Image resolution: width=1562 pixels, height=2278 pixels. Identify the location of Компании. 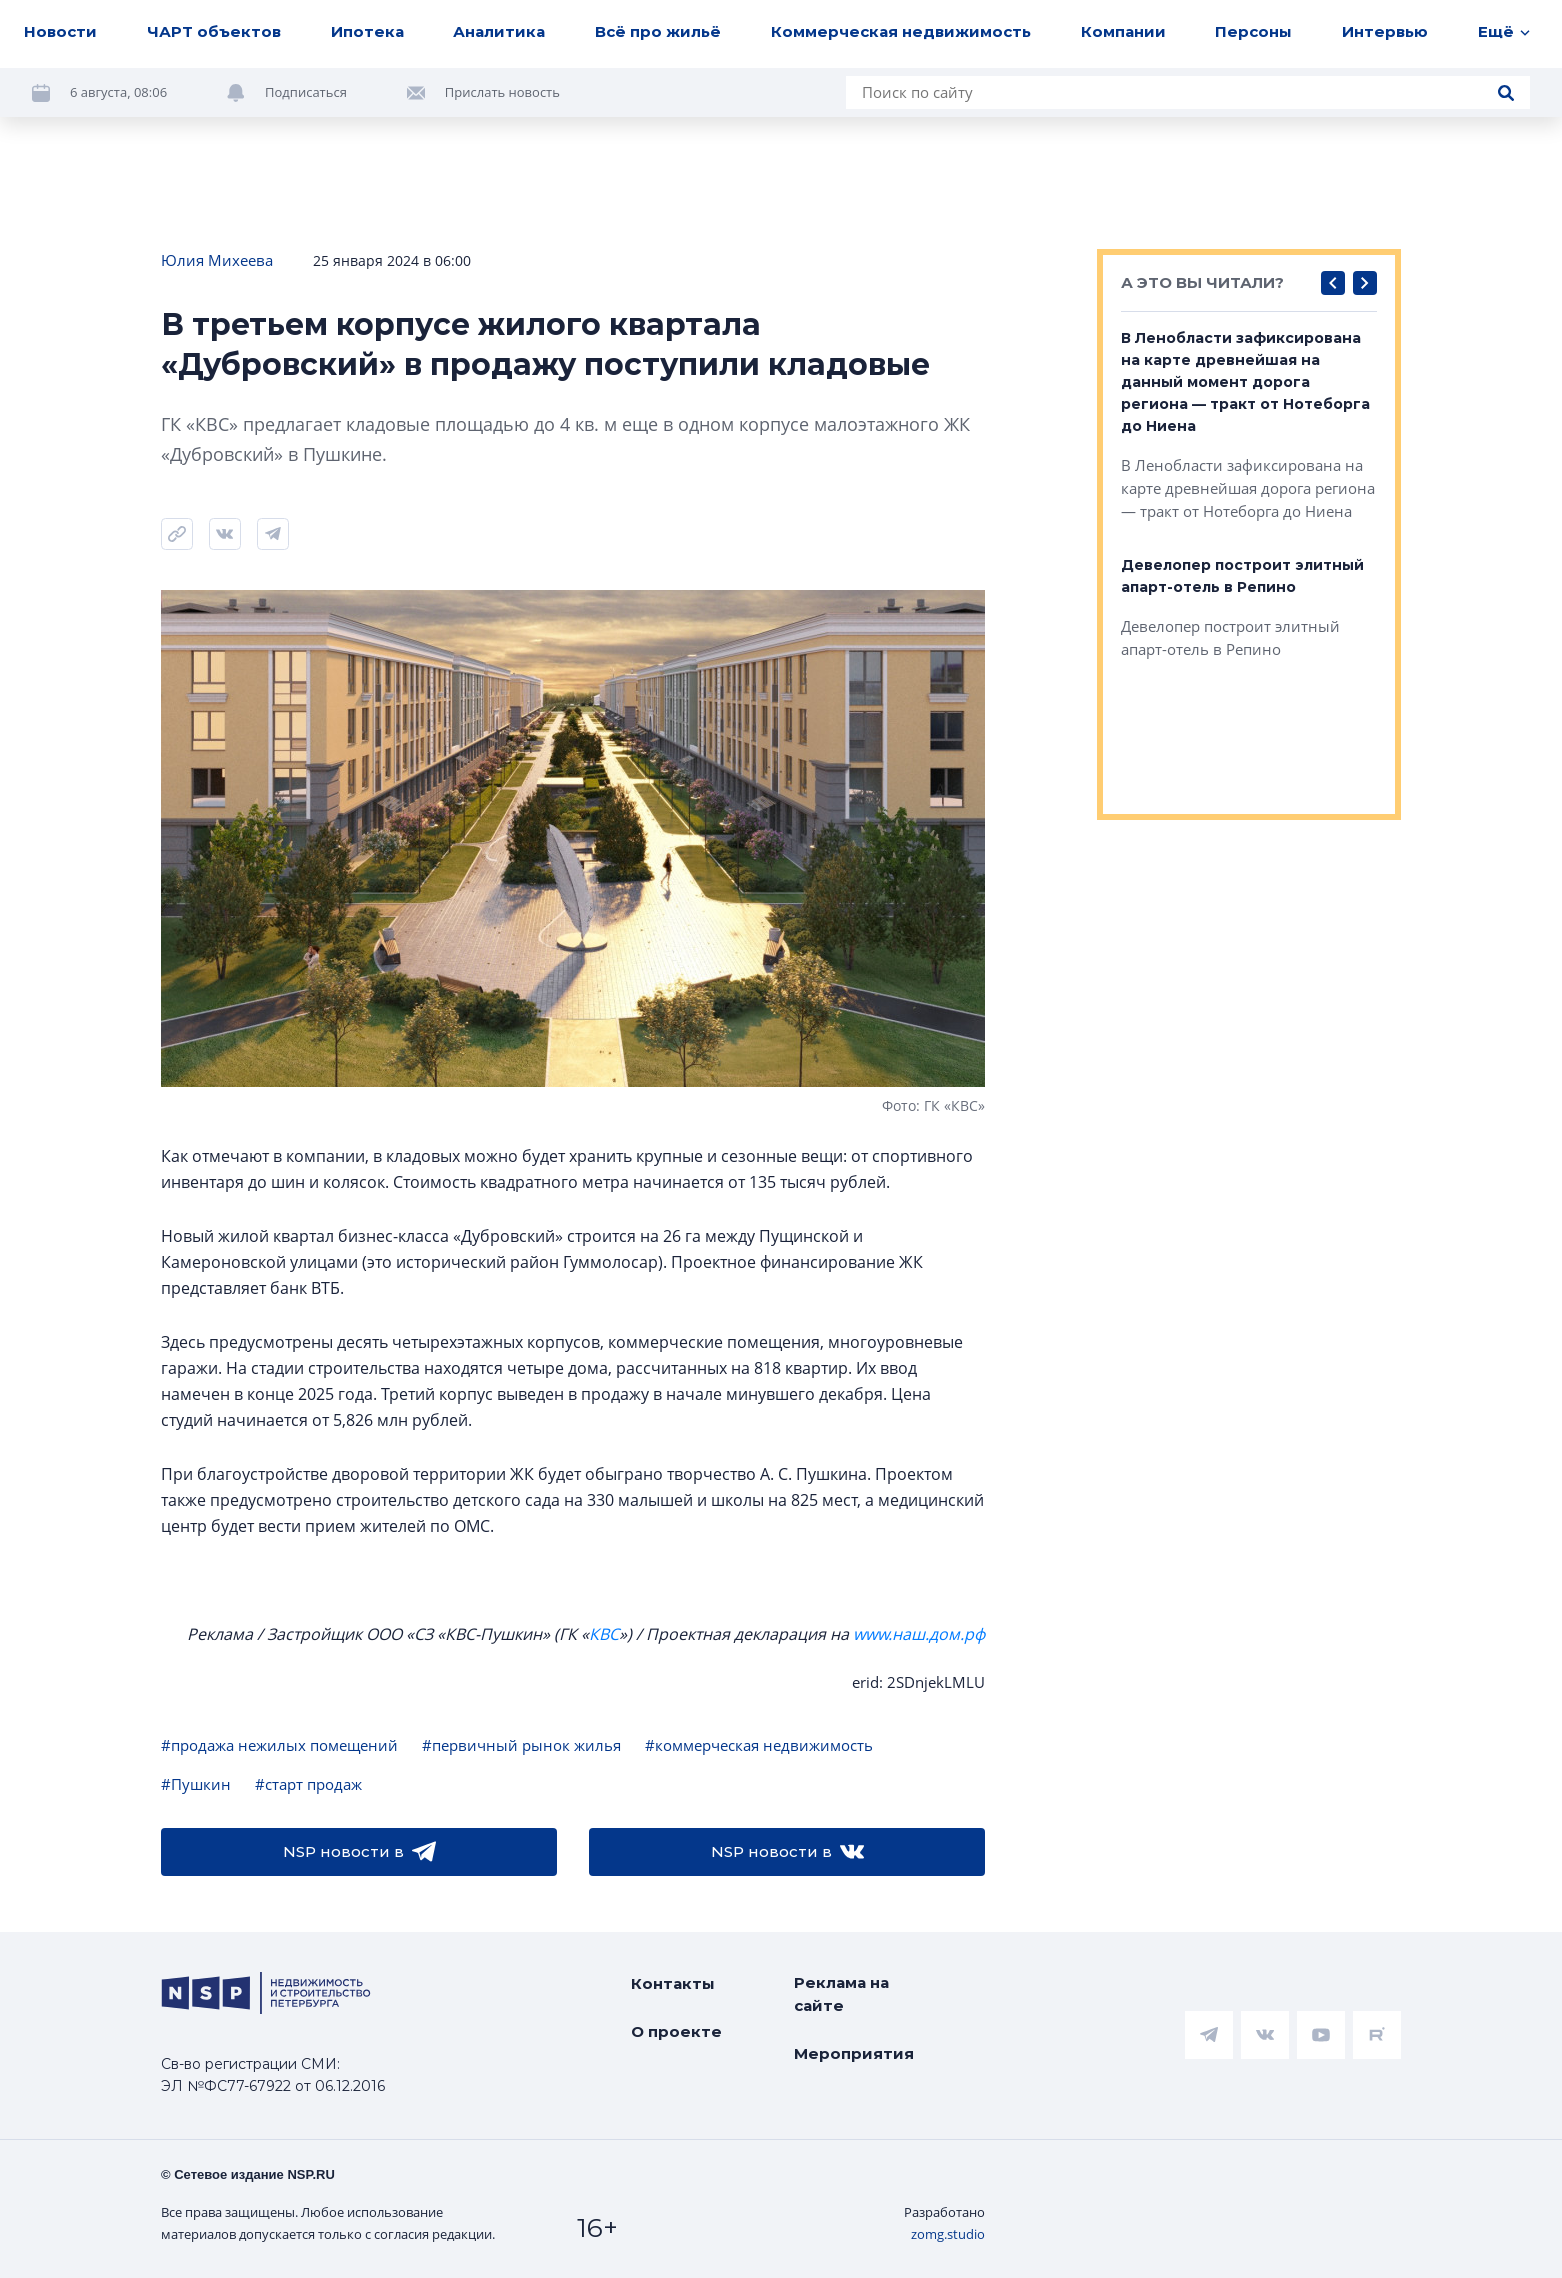
(1123, 31).